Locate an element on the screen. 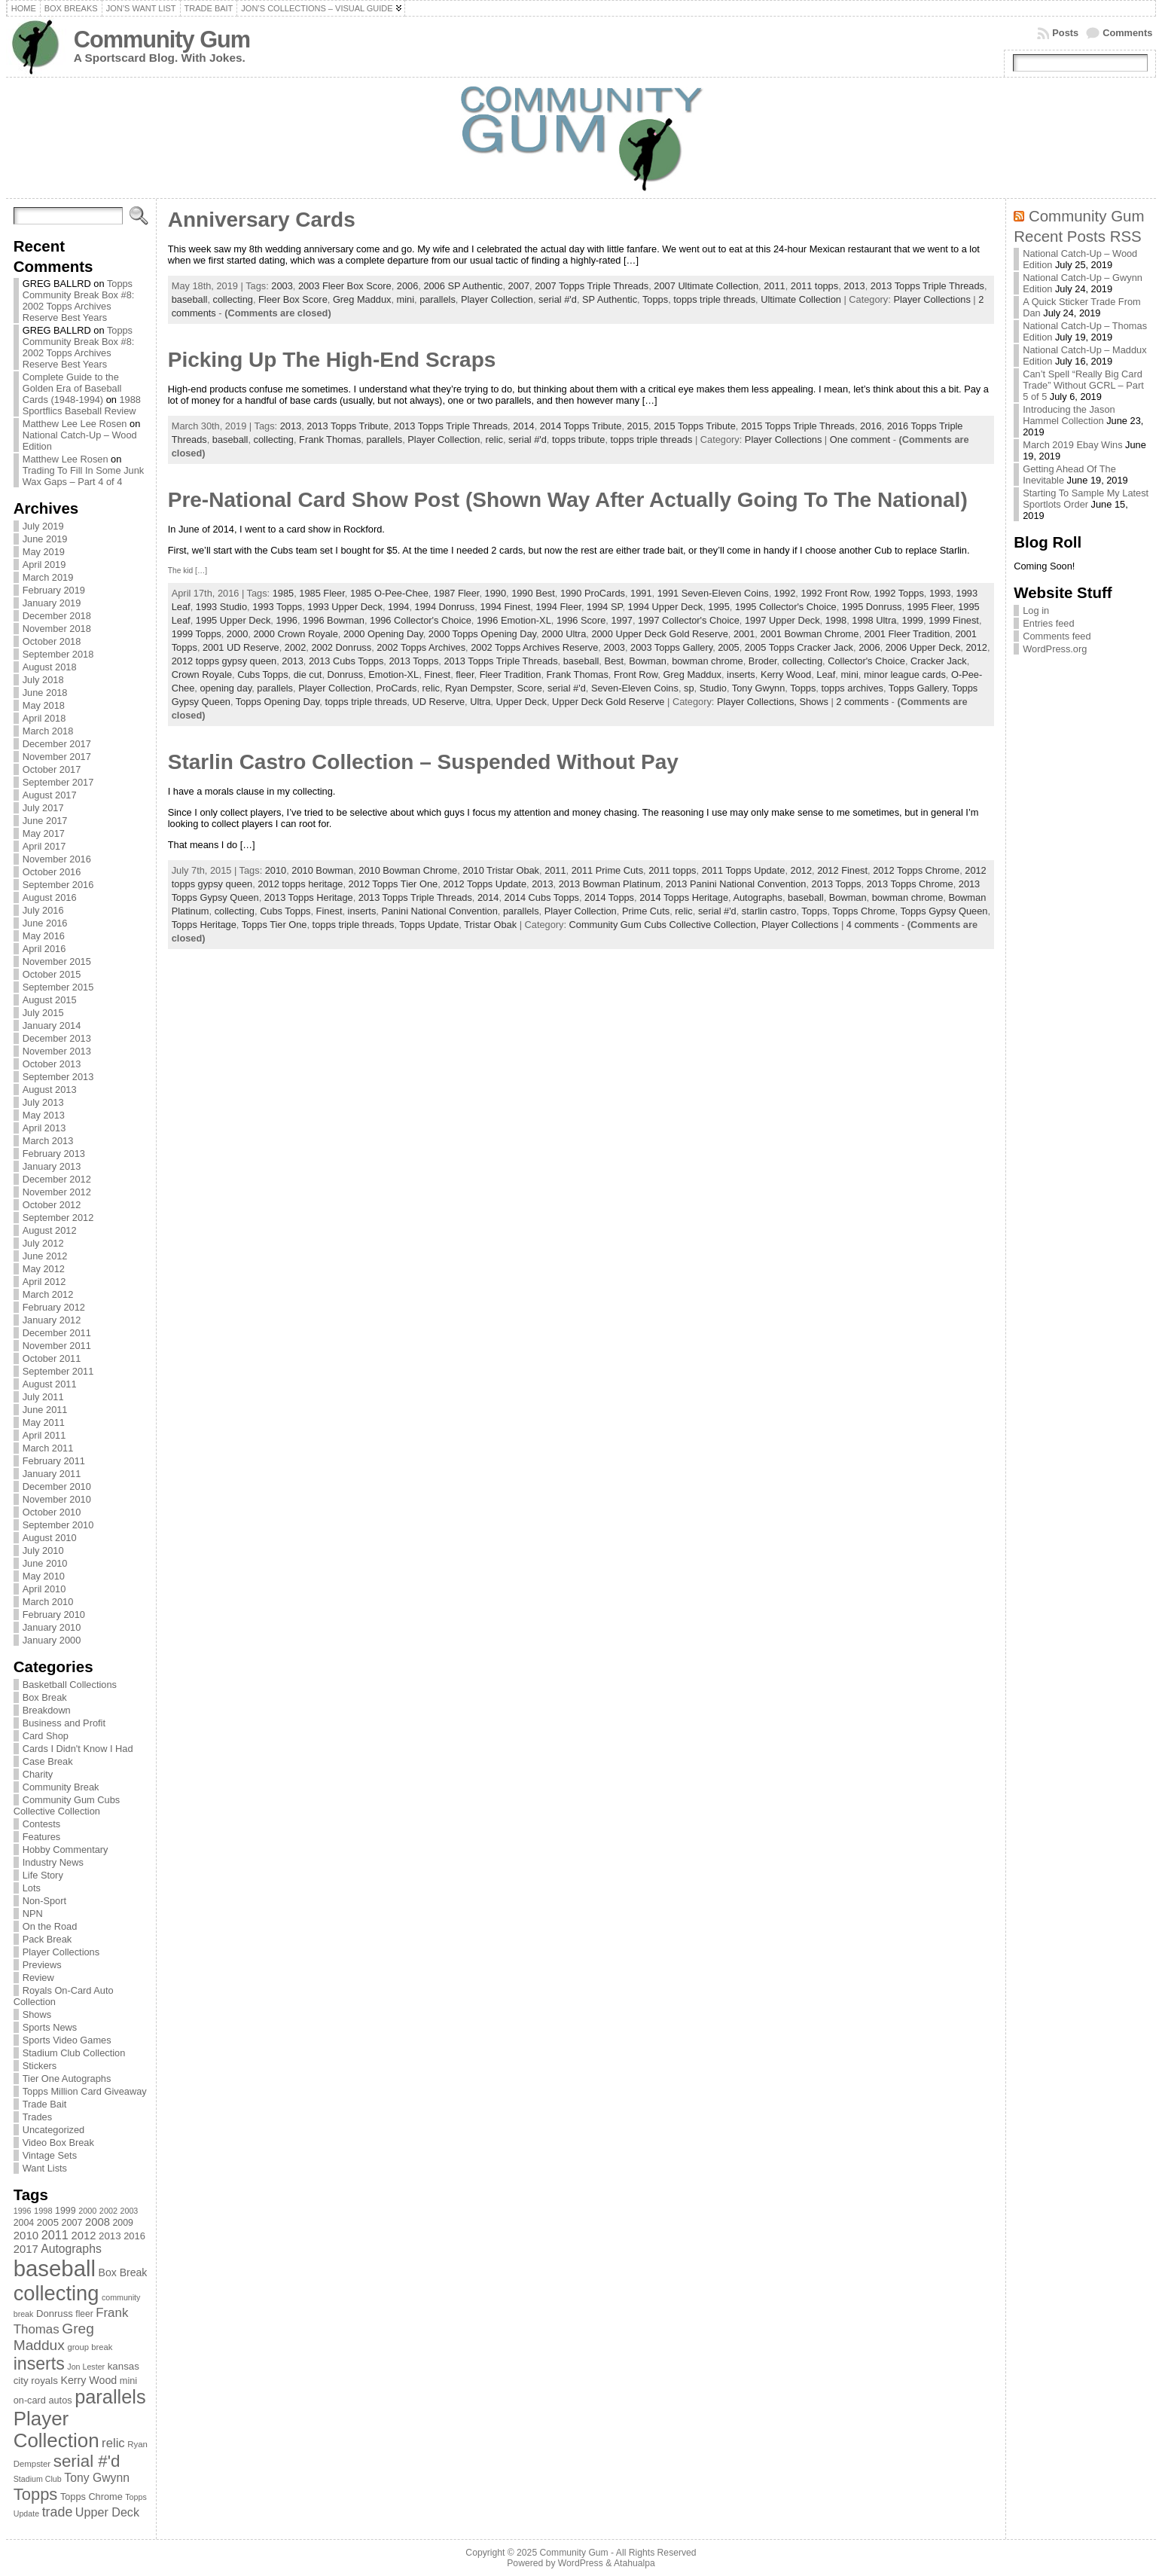 This screenshot has height=2576, width=1162. 2012 Topps Update is located at coordinates (484, 884).